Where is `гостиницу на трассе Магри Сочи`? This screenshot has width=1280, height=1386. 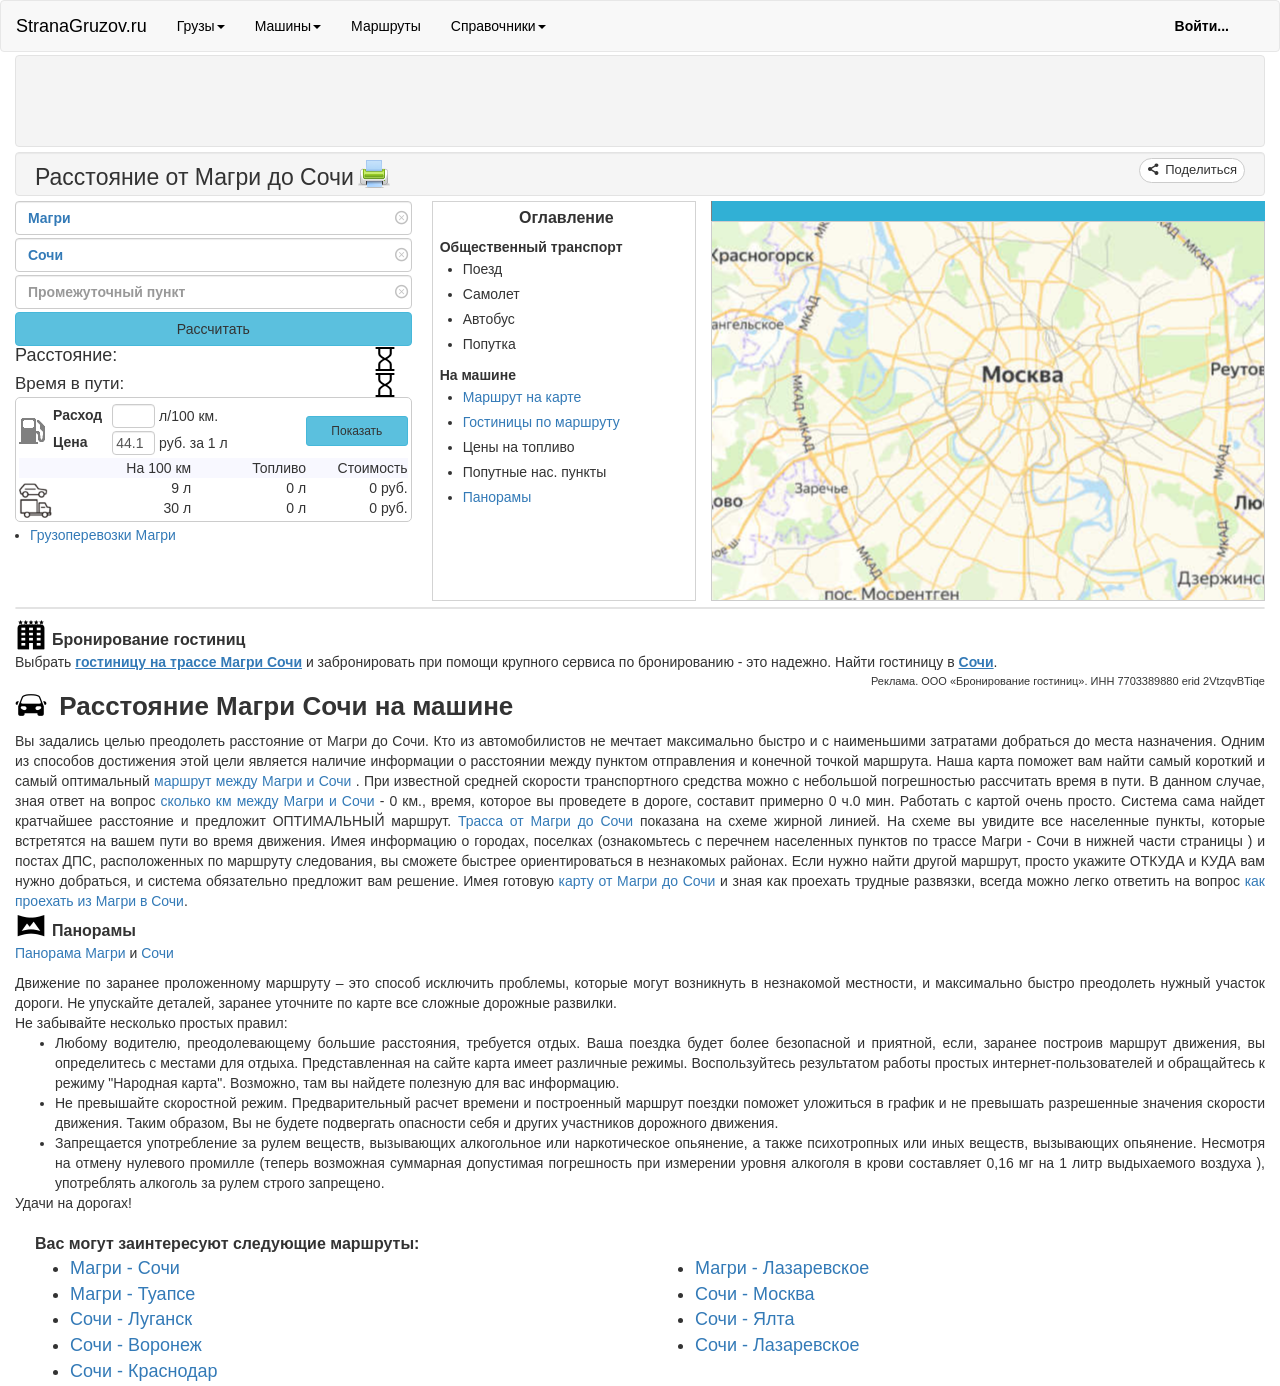 гостиницу на трассе Магри Сочи is located at coordinates (188, 662).